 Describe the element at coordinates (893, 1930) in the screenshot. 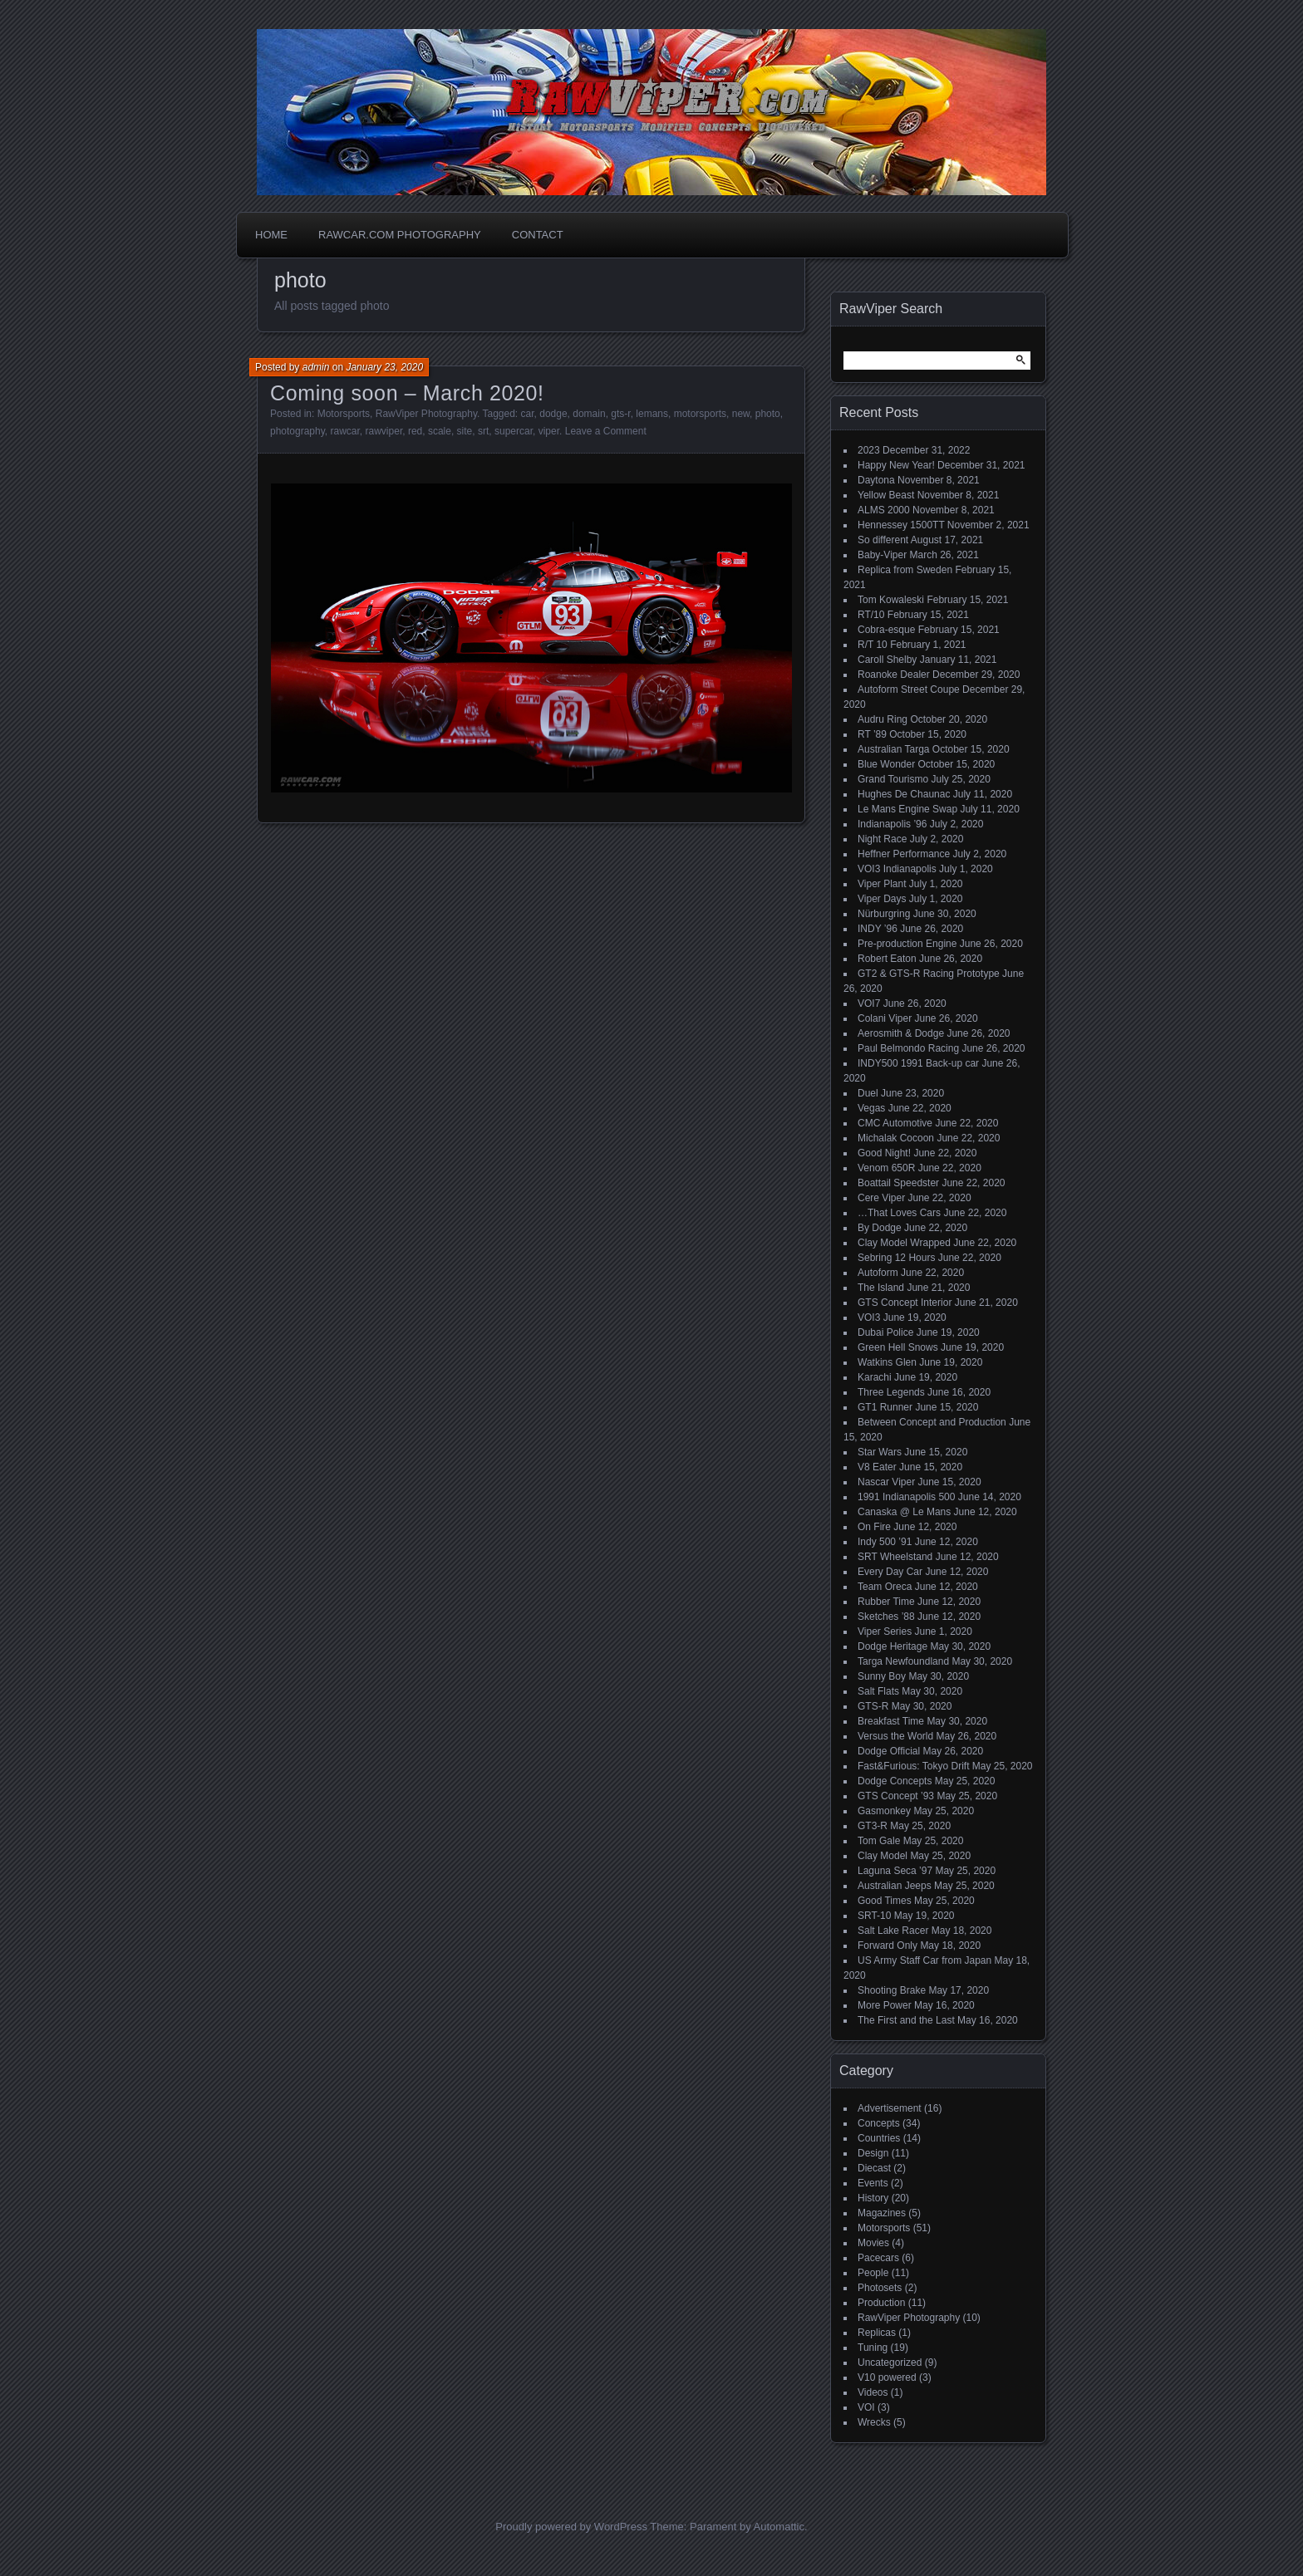

I see `Salt Lake Racer` at that location.